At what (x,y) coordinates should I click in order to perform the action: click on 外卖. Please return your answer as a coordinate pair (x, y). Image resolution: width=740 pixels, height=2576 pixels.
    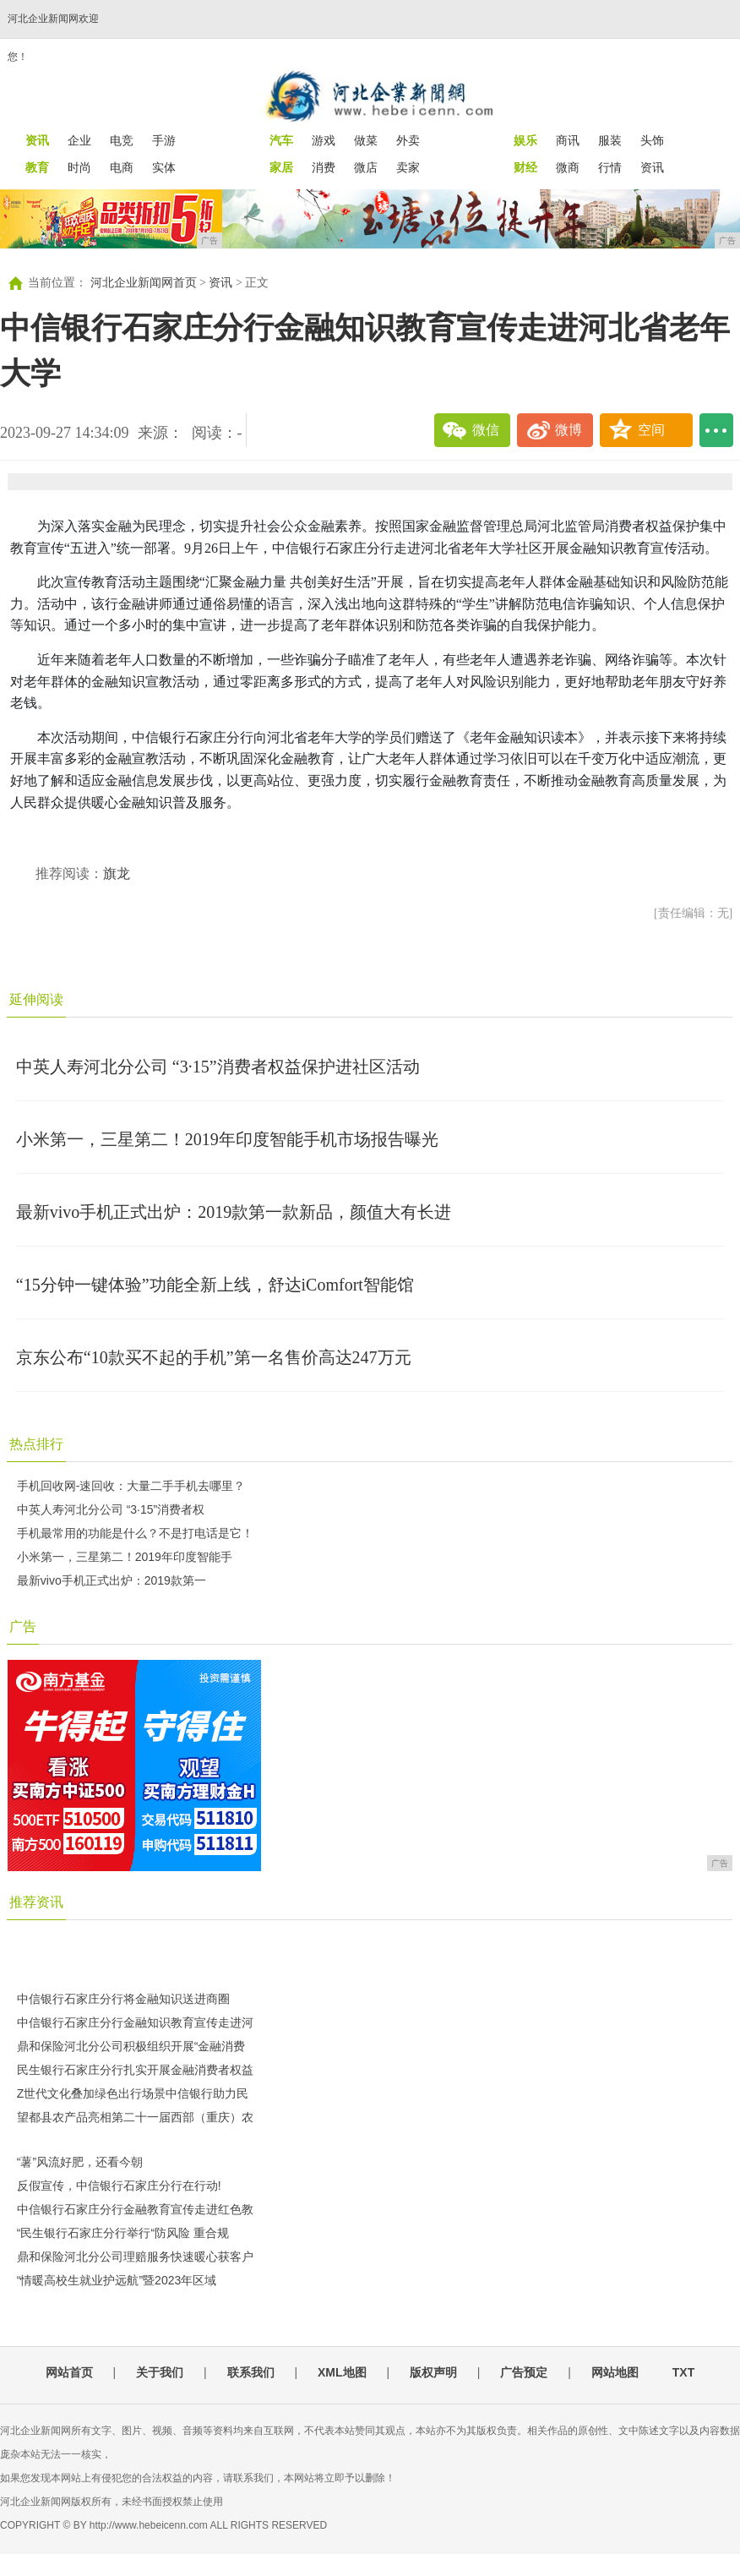
    Looking at the image, I should click on (408, 140).